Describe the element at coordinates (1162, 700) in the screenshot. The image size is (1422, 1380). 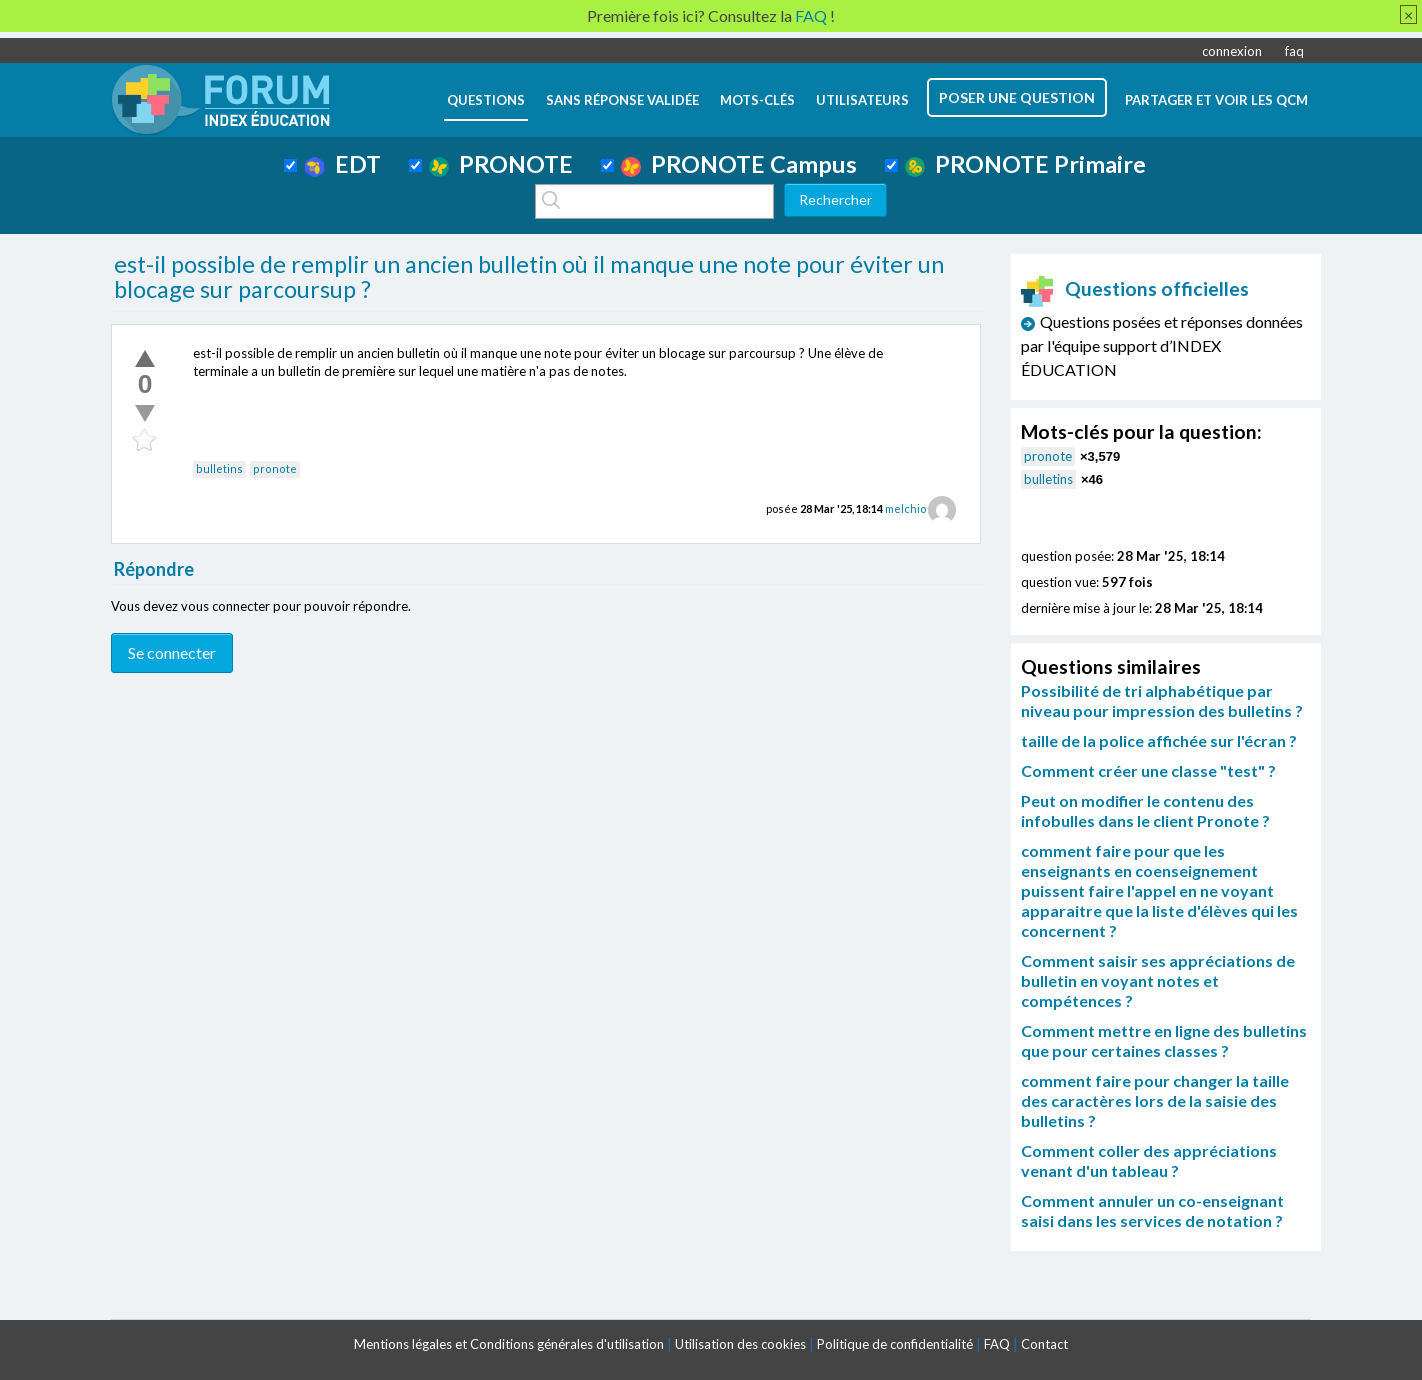
I see `Possibilité de tri alphabétique par niveau pour impression des bulletins ?` at that location.